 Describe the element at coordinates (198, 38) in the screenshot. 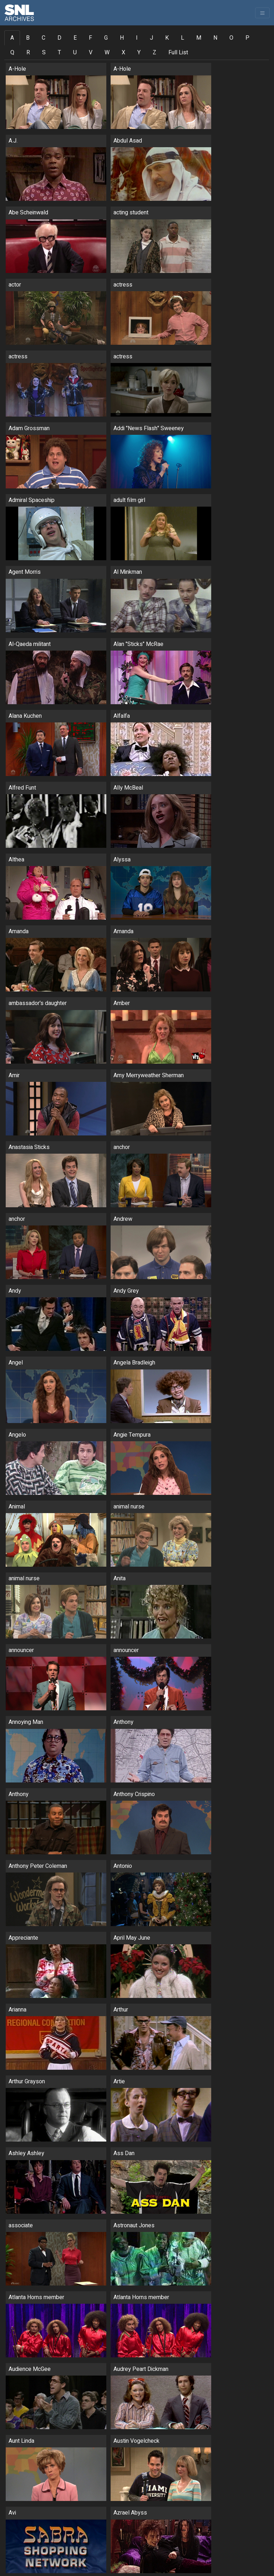

I see `M [tab]` at that location.